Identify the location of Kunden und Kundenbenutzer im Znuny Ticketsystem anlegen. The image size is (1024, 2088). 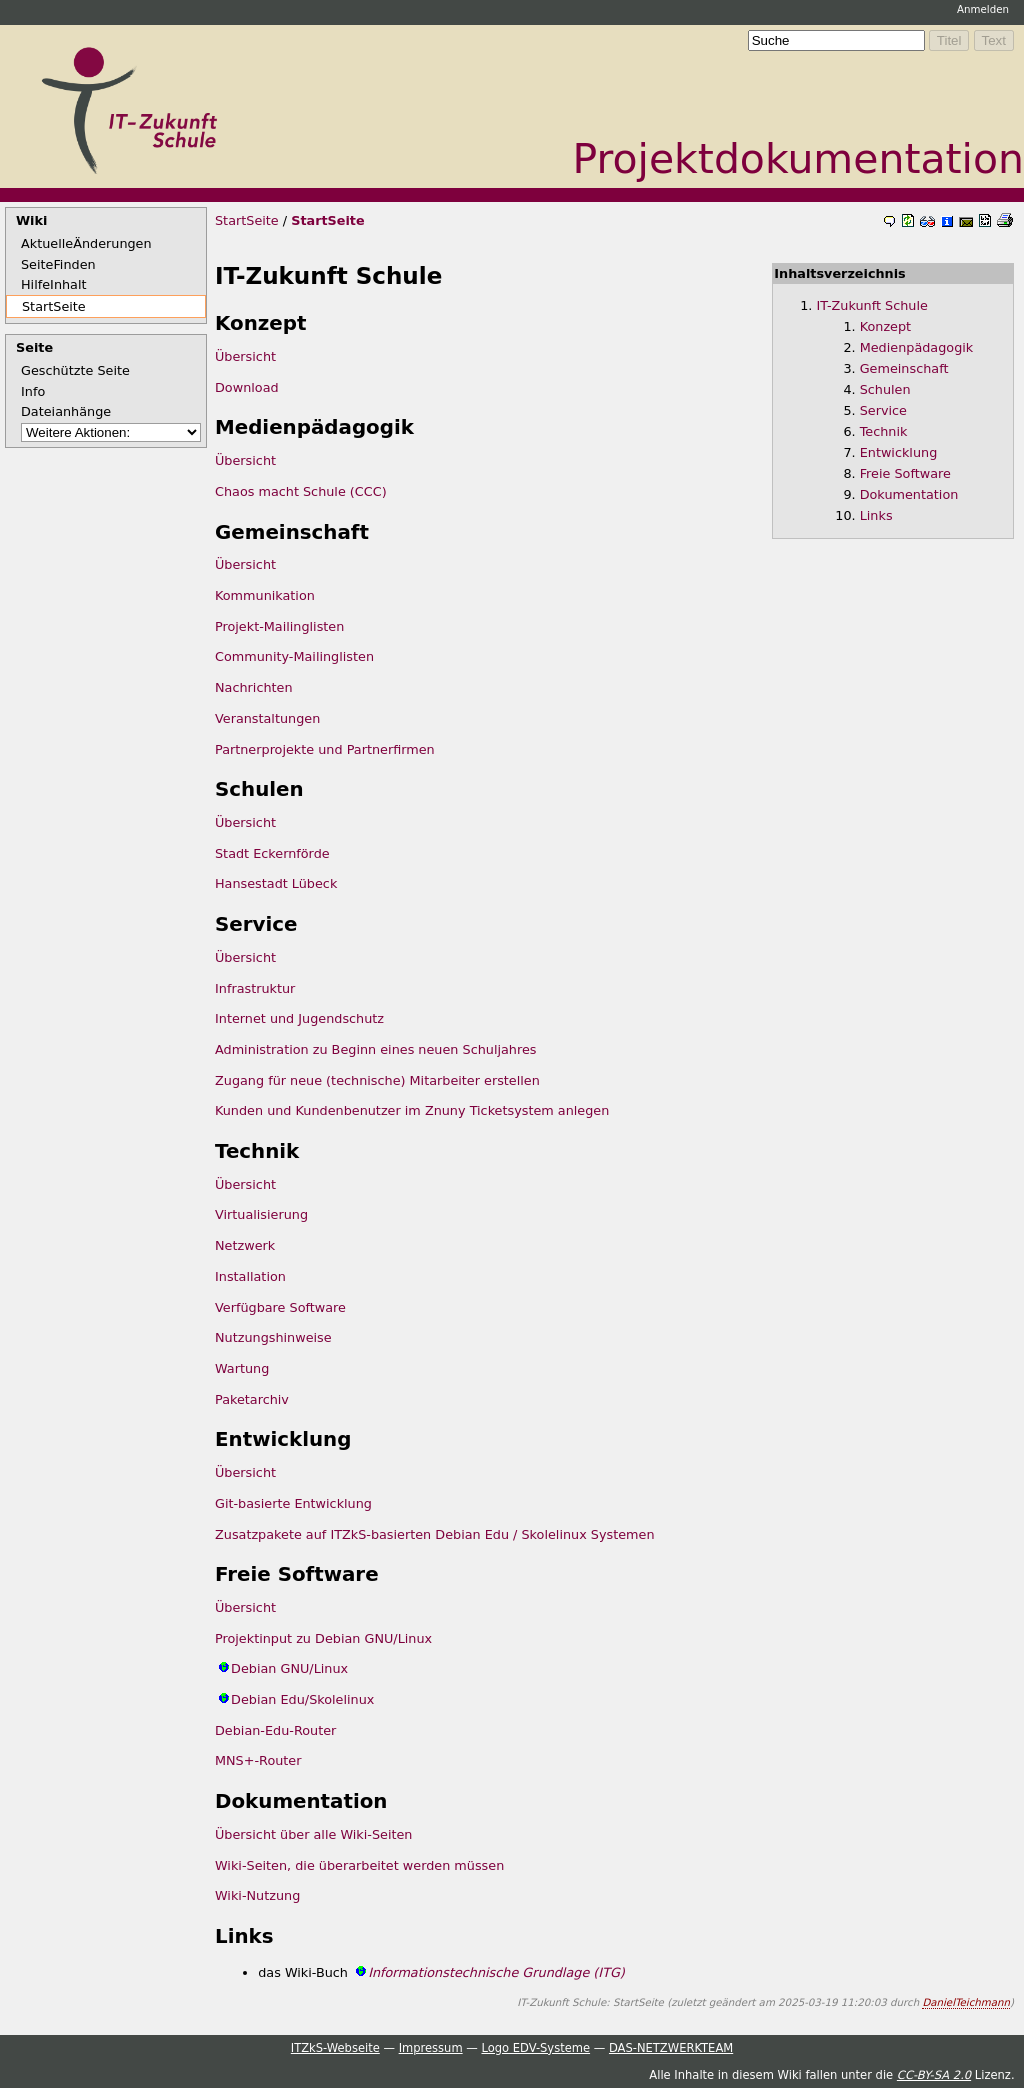
(412, 1110).